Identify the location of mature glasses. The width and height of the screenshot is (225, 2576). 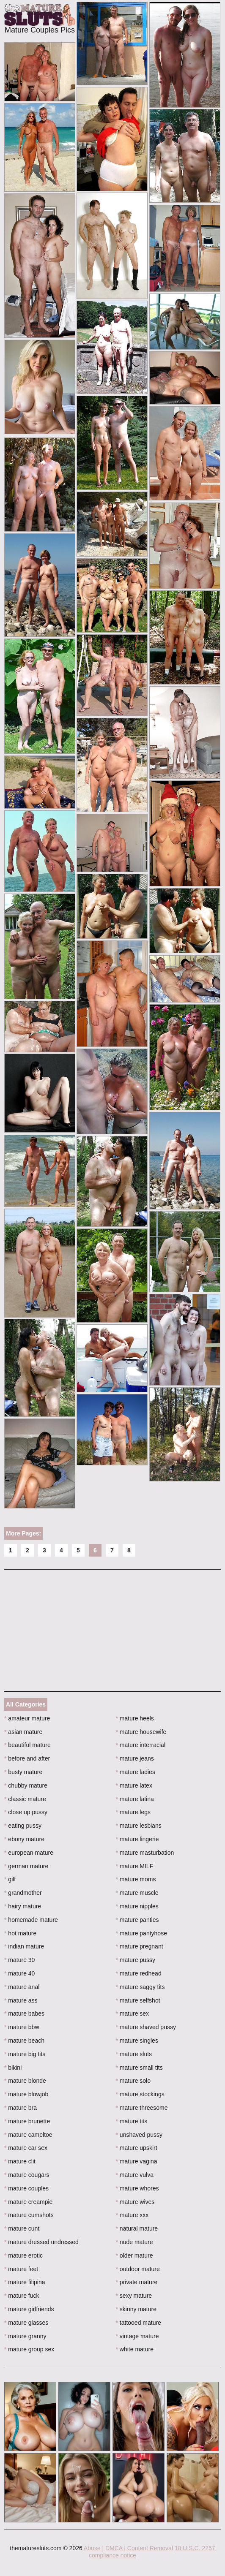
(26, 2322).